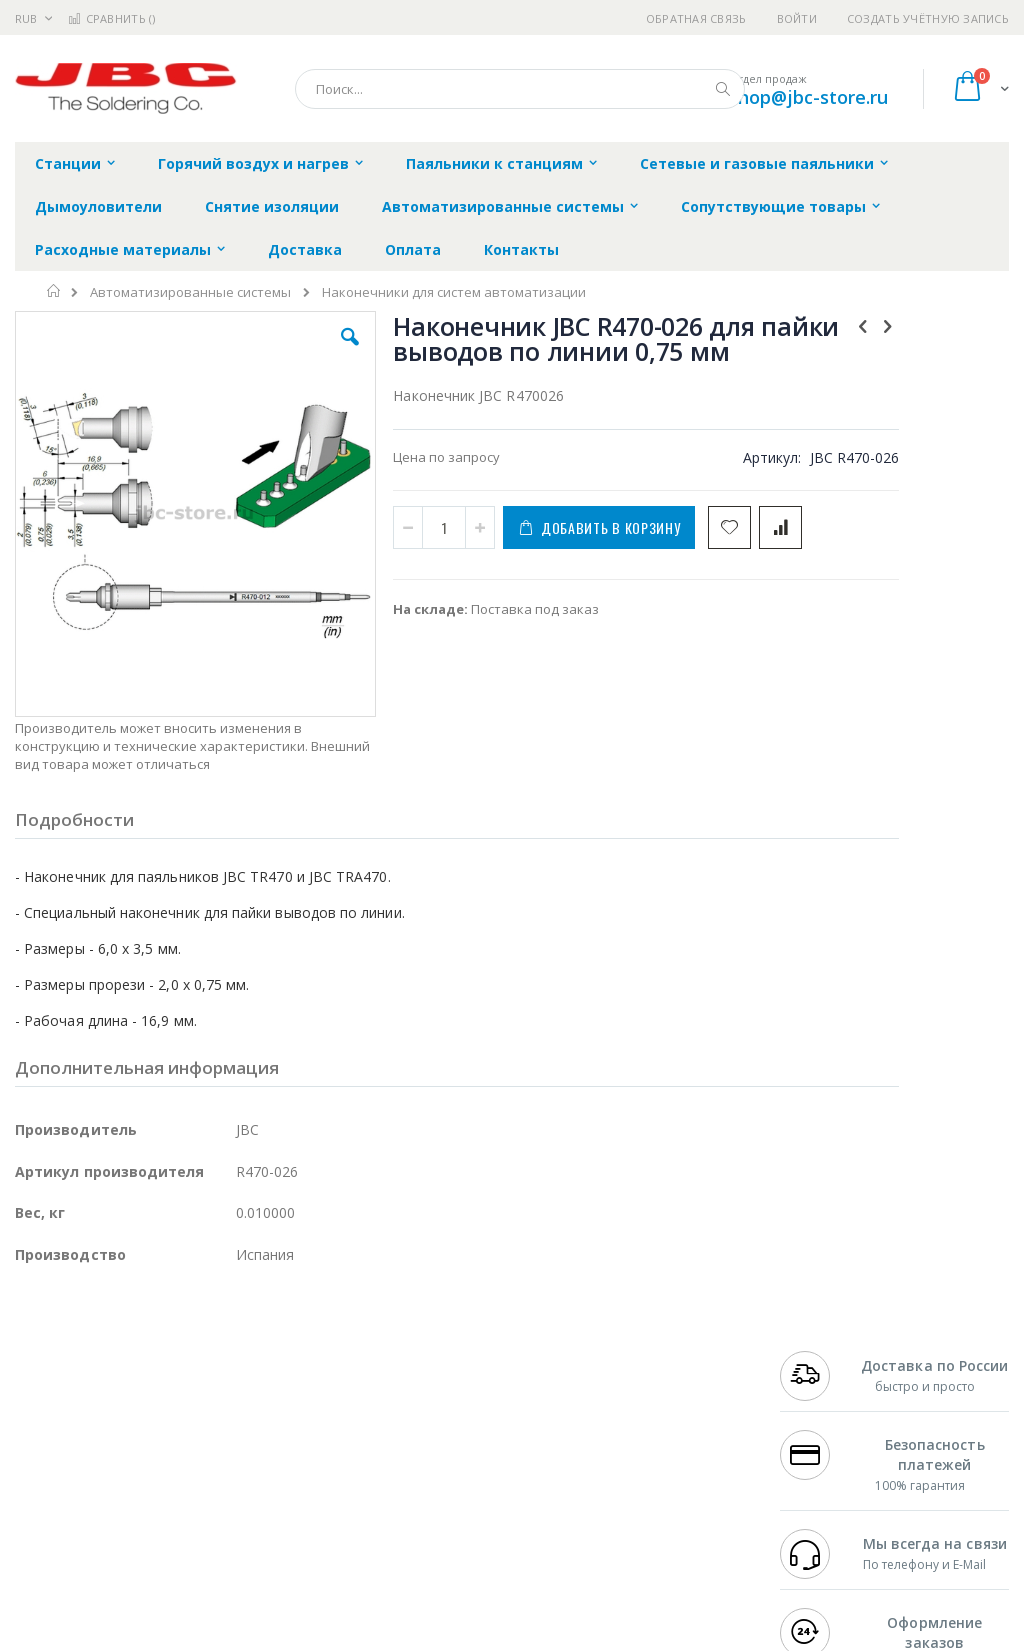 This screenshot has width=1024, height=1651. Describe the element at coordinates (41, 1399) in the screenshot. I see `Магистр` at that location.